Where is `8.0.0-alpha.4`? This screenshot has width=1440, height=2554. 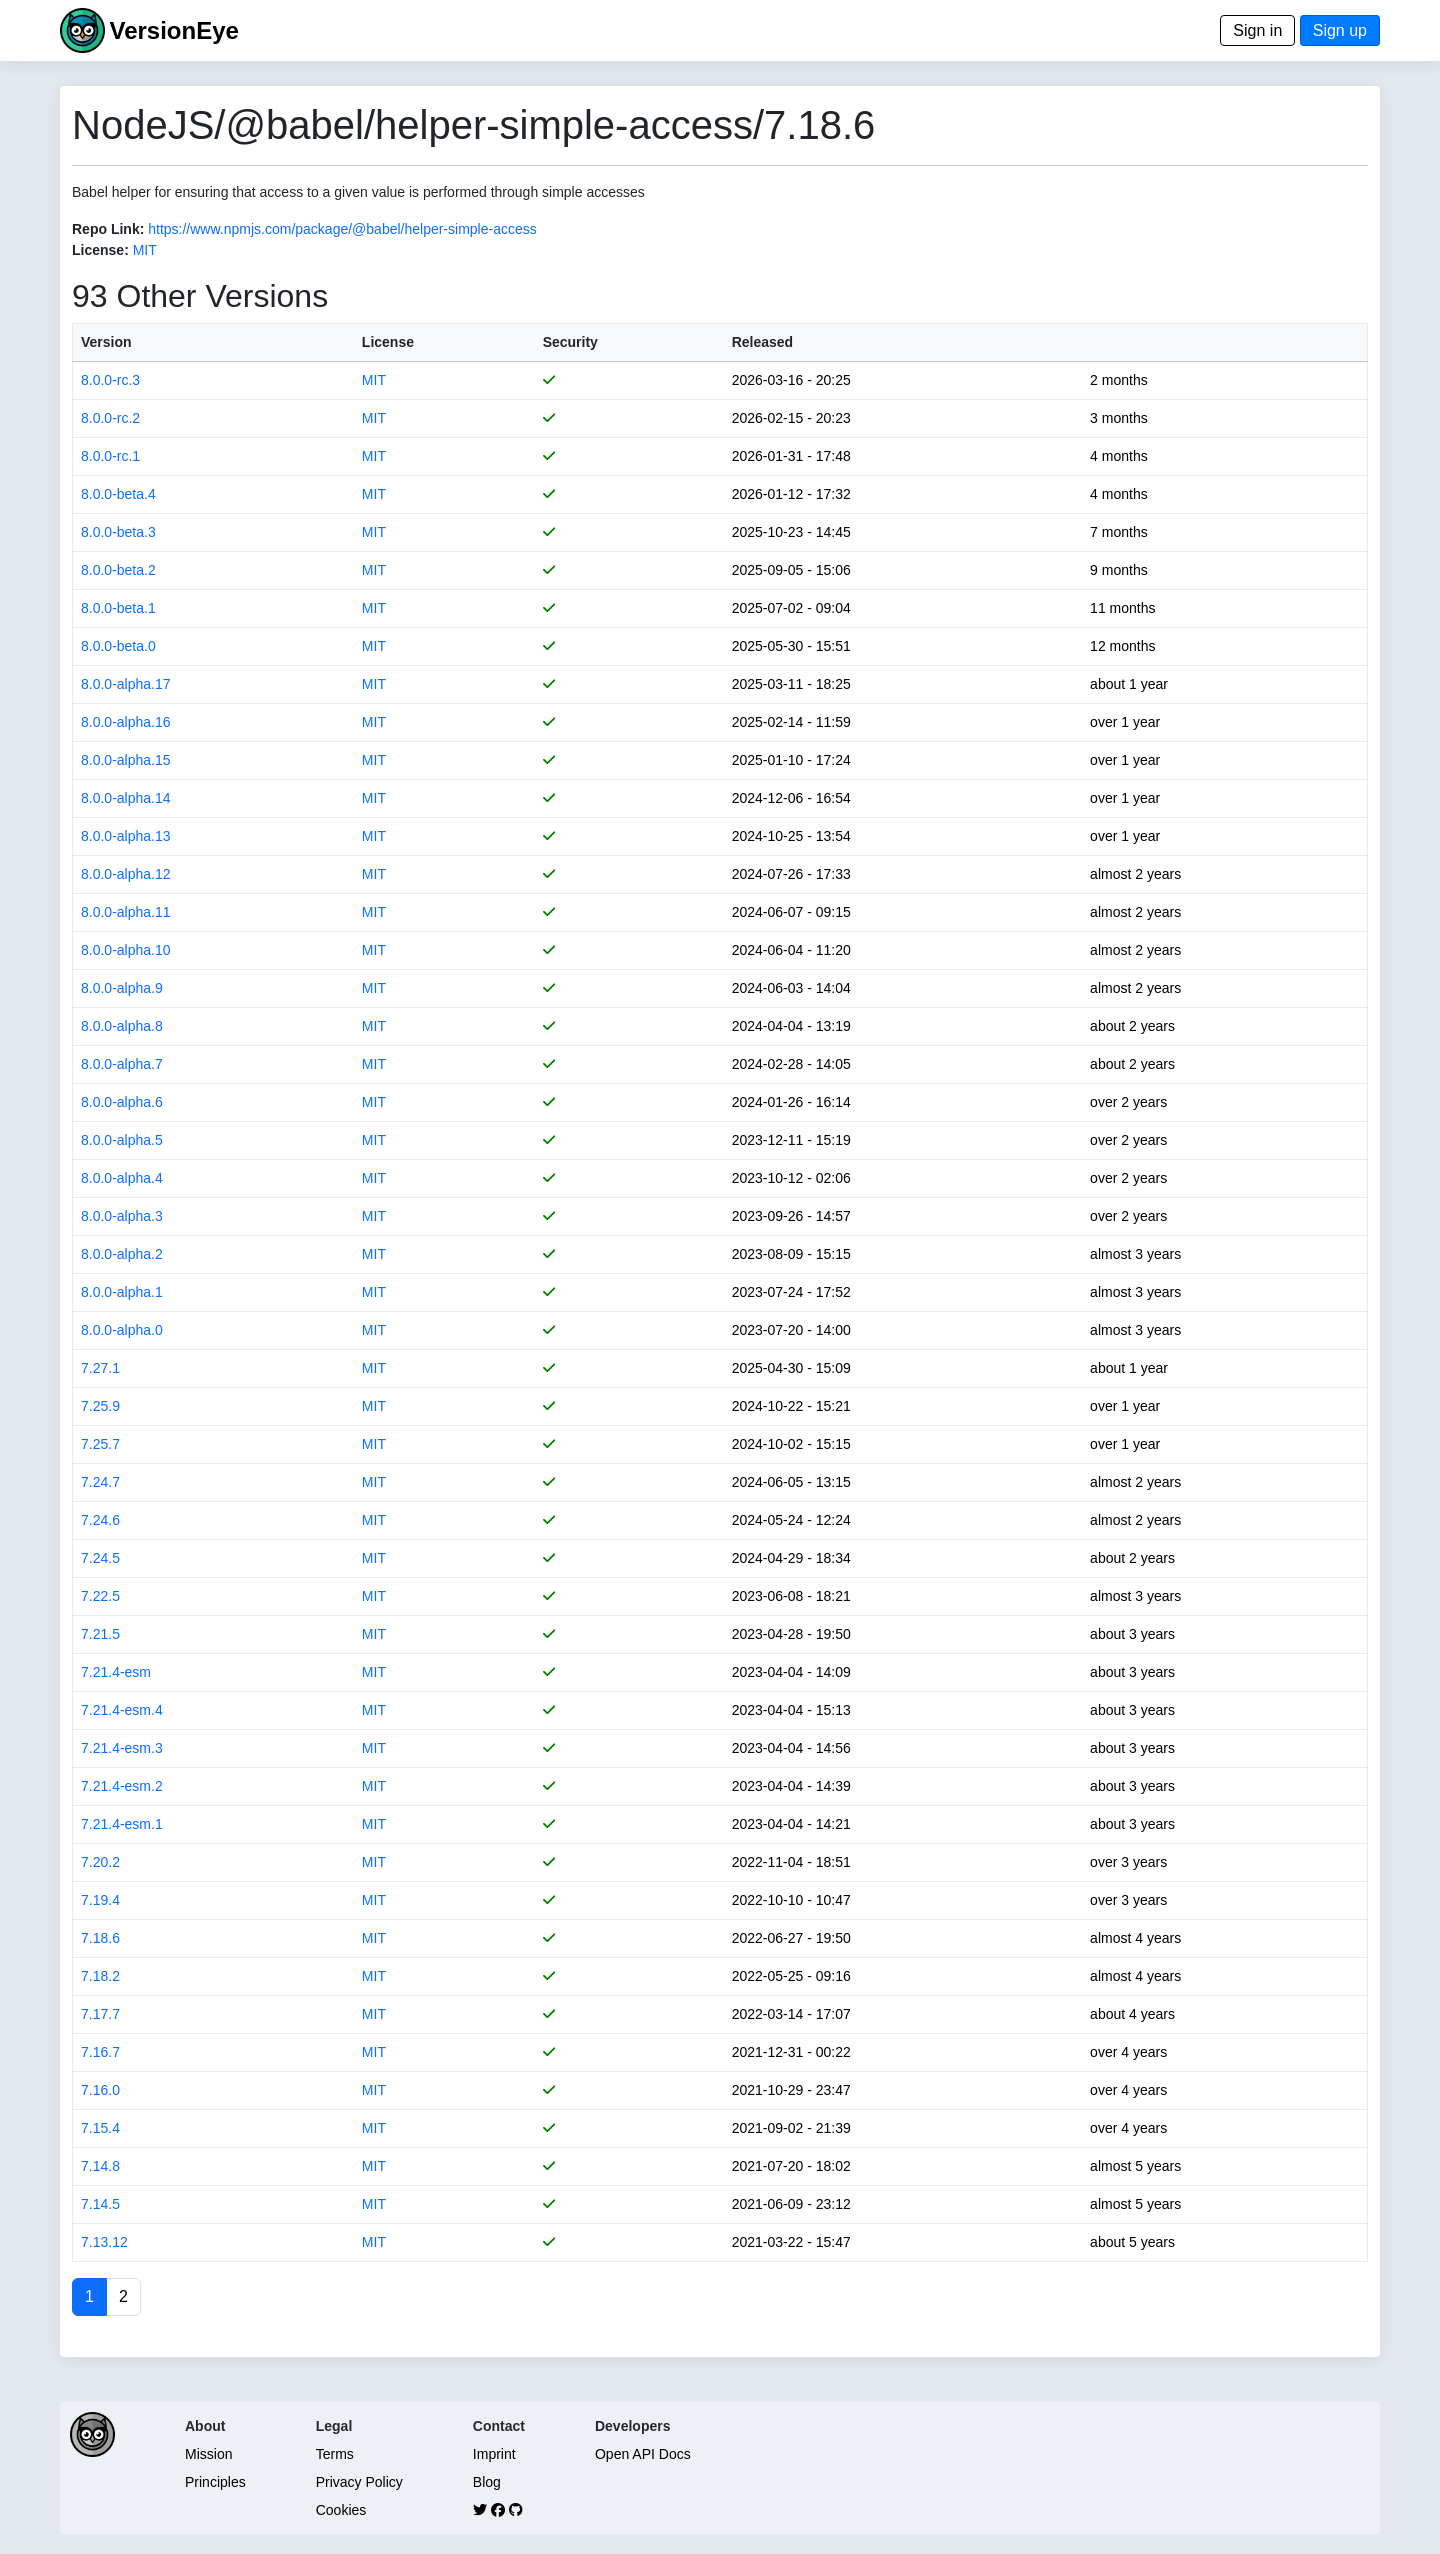 8.0.0-alpha.4 is located at coordinates (122, 1178).